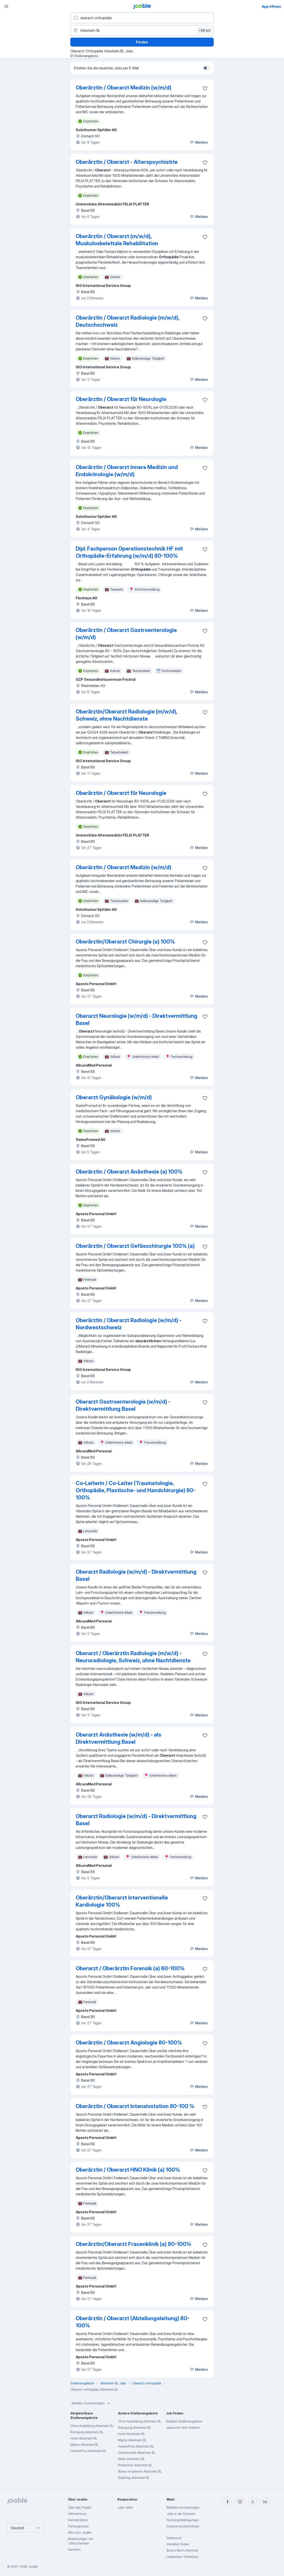 The height and width of the screenshot is (2576, 284). I want to click on Oberärztin / Oberarzt für Neurologie, so click(121, 399).